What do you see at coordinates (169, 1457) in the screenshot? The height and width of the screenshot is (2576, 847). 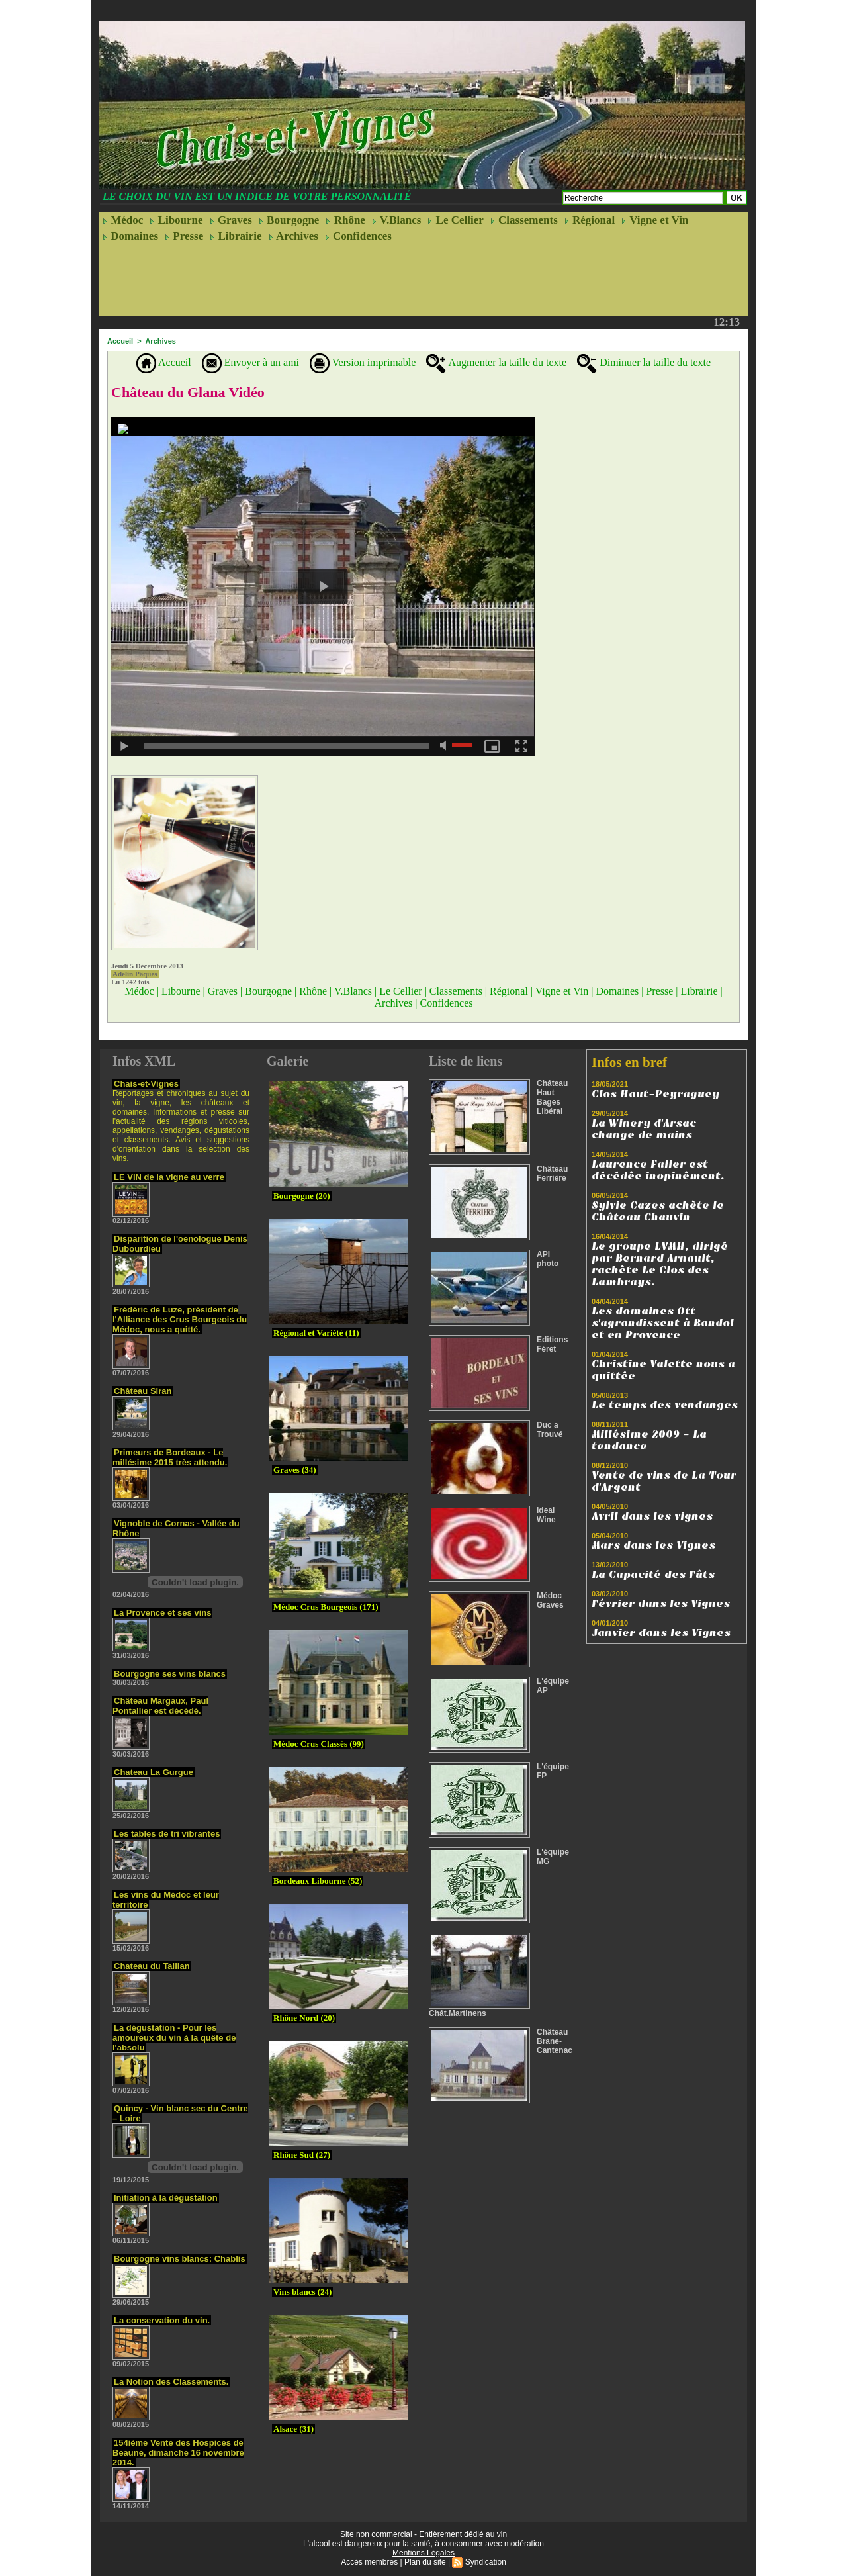 I see `Primeurs de Bordeaux - Le millésime 2015 très attendu.` at bounding box center [169, 1457].